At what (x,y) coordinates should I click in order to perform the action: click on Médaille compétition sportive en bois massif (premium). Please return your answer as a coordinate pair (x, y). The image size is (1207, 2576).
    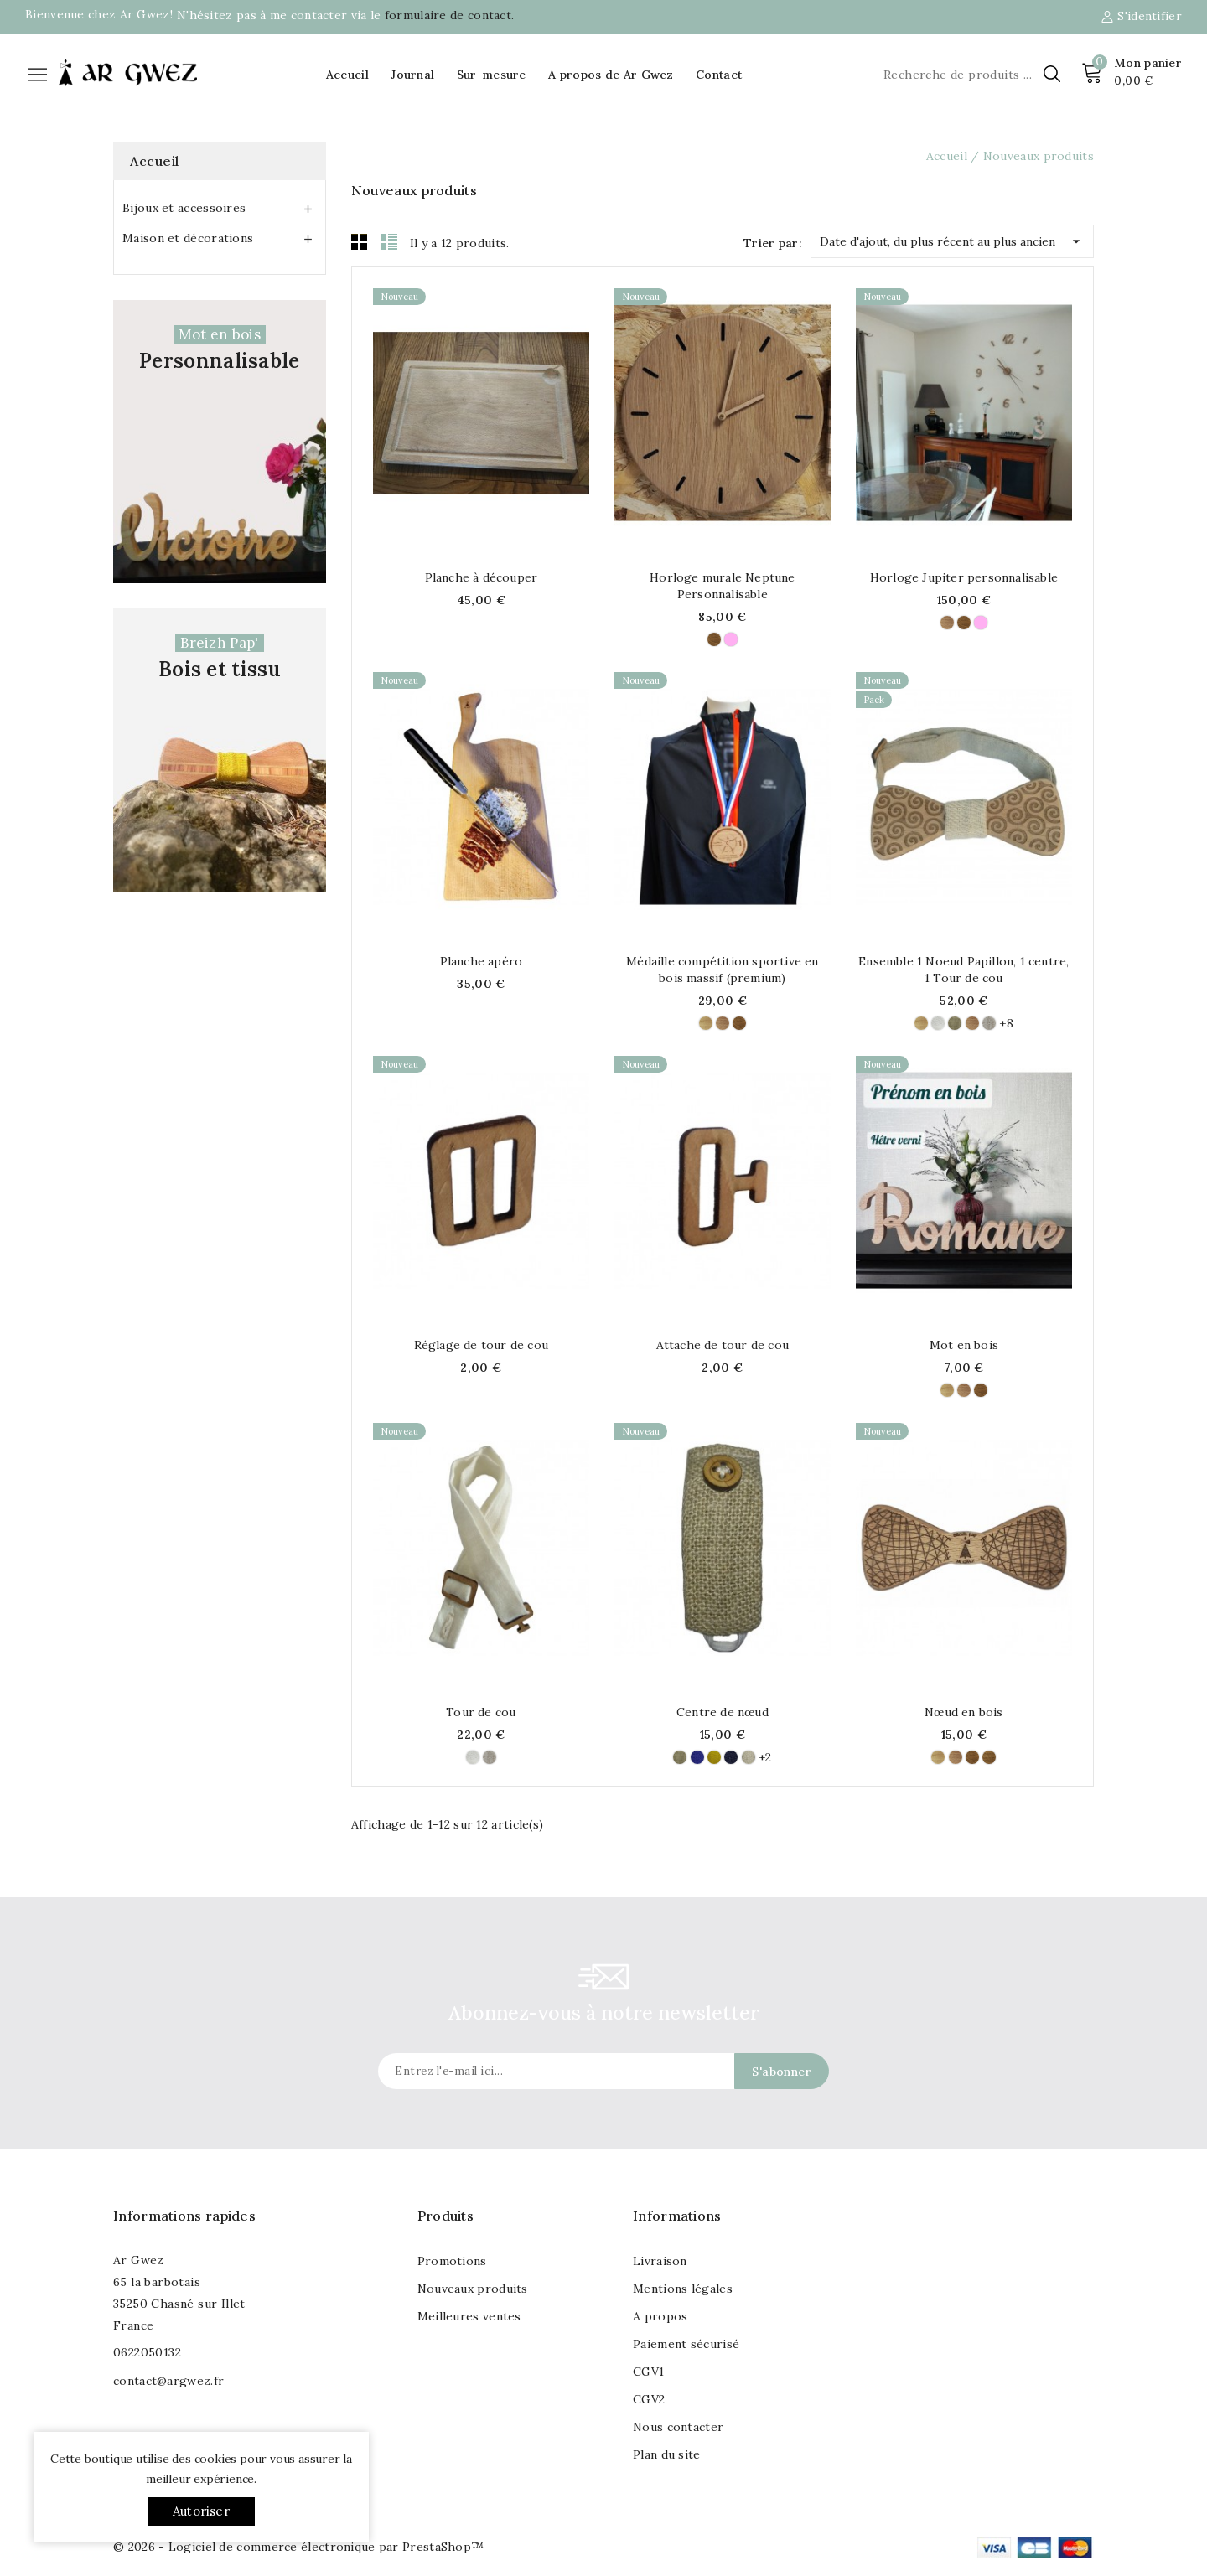
    Looking at the image, I should click on (722, 969).